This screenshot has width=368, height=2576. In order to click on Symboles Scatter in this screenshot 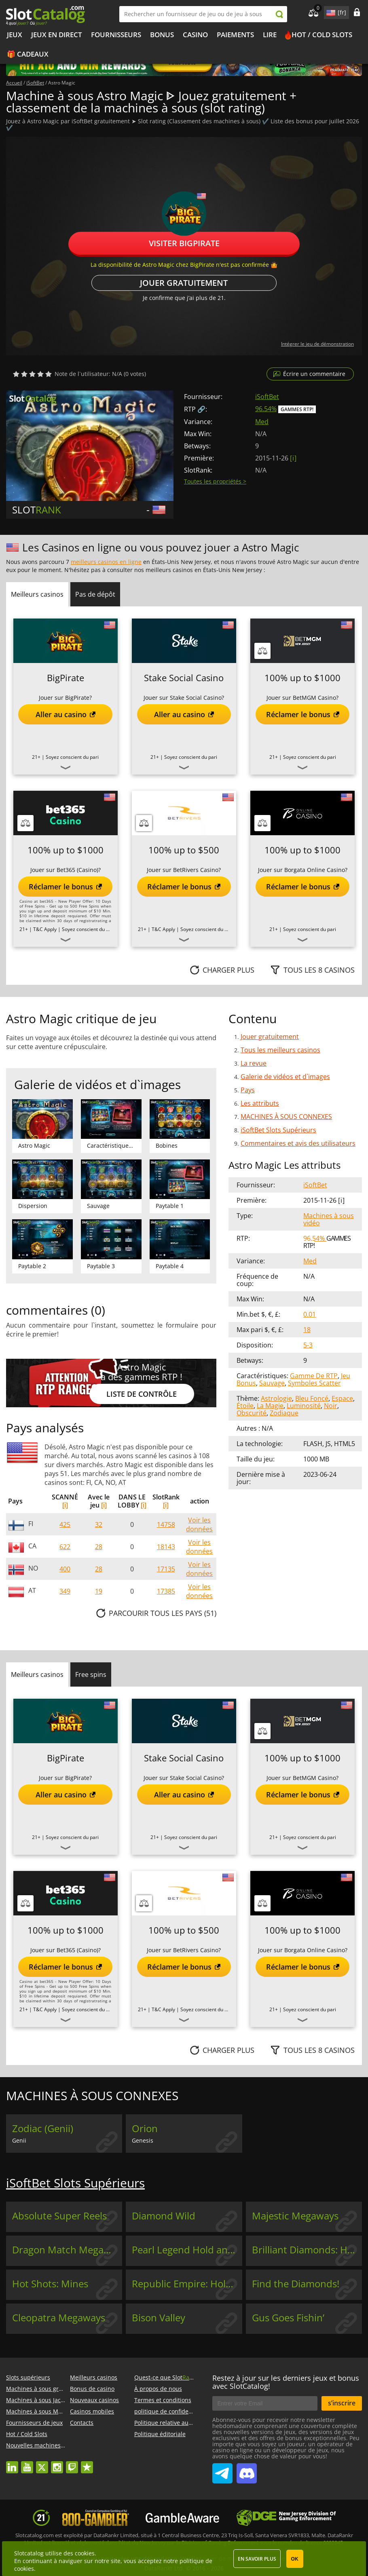, I will do `click(314, 1383)`.